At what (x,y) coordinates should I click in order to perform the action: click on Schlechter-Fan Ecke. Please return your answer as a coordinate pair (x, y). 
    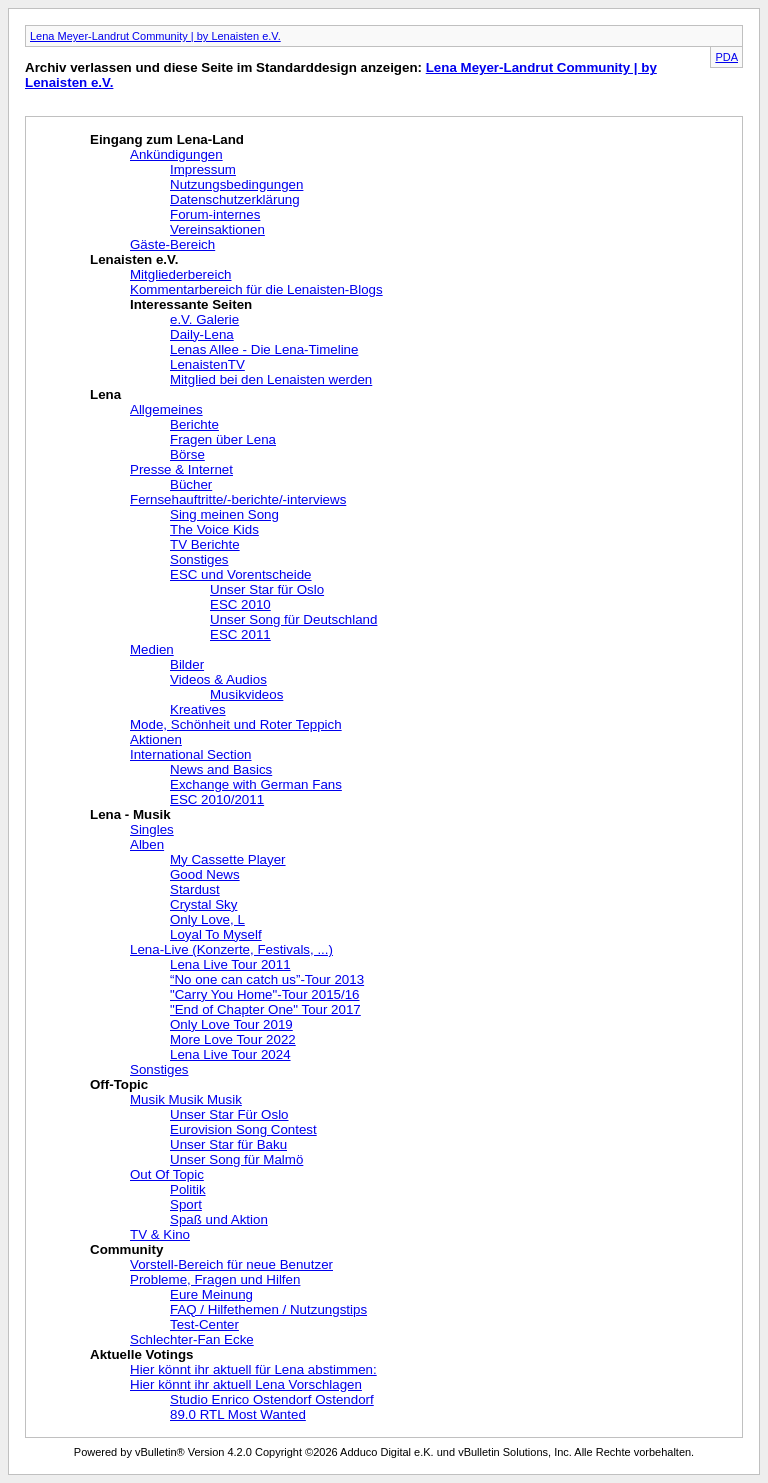
    Looking at the image, I should click on (192, 1339).